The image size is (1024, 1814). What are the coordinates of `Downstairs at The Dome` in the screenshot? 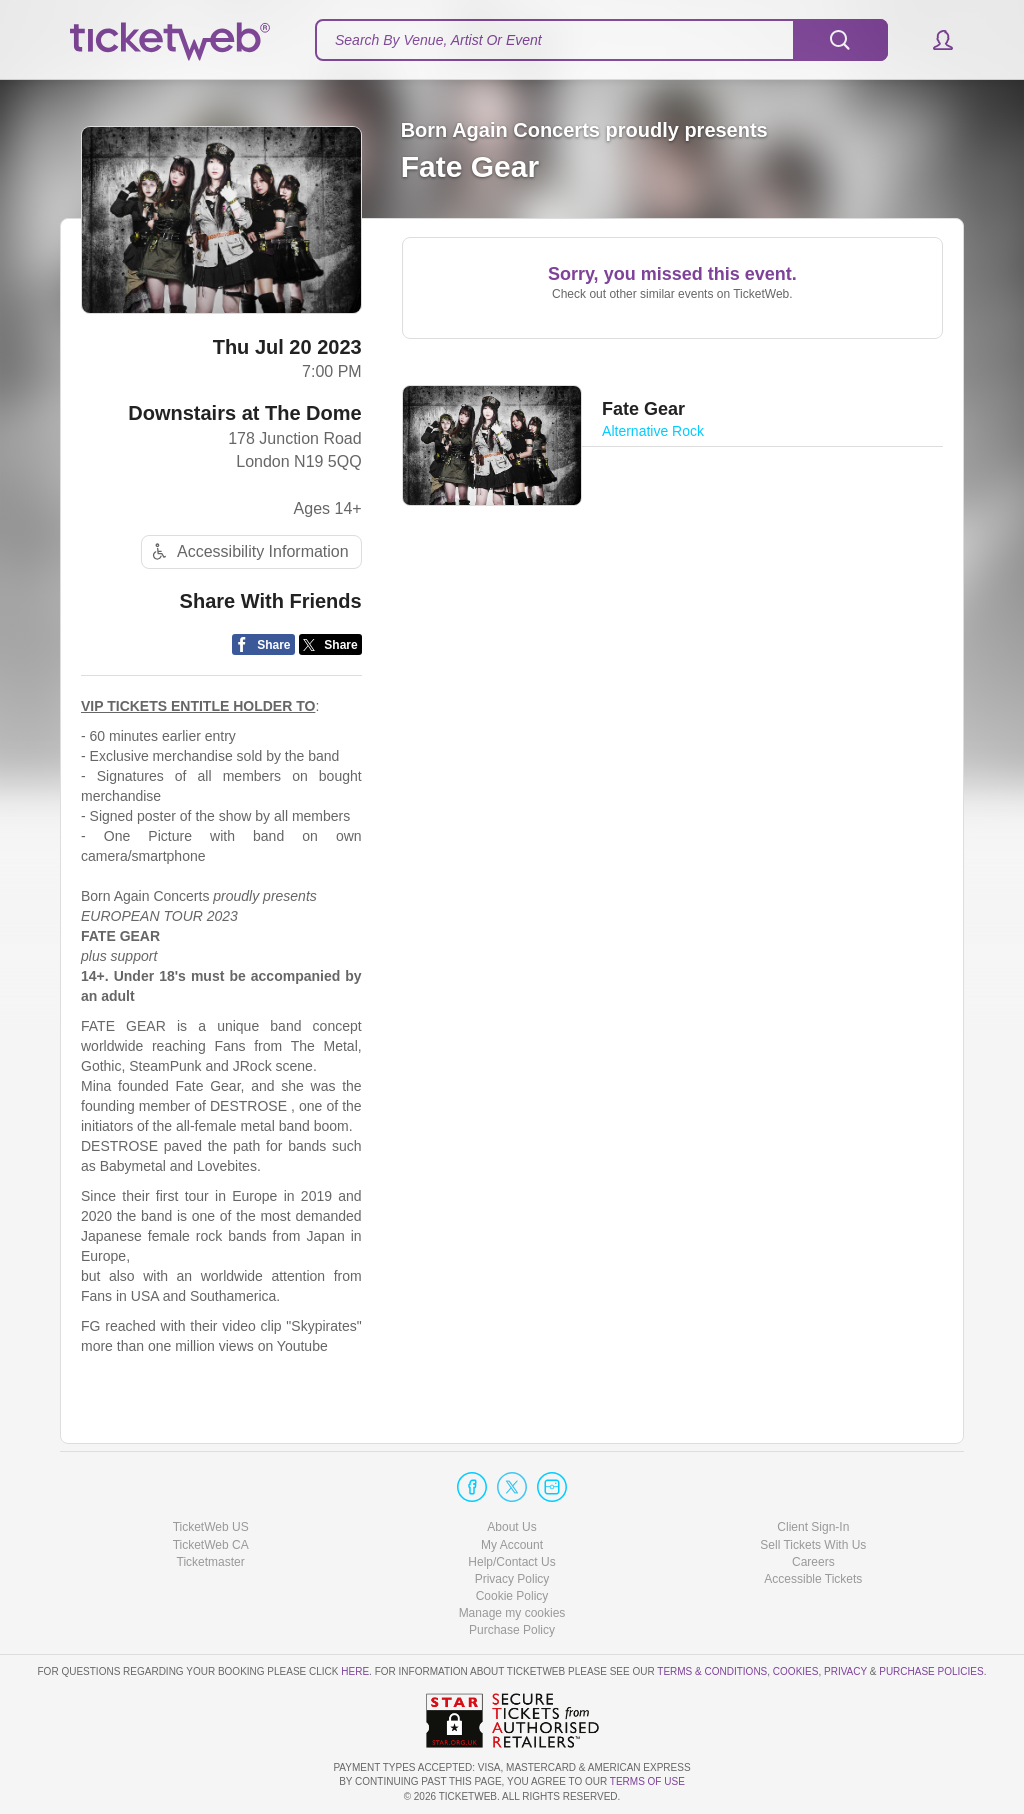 It's located at (244, 413).